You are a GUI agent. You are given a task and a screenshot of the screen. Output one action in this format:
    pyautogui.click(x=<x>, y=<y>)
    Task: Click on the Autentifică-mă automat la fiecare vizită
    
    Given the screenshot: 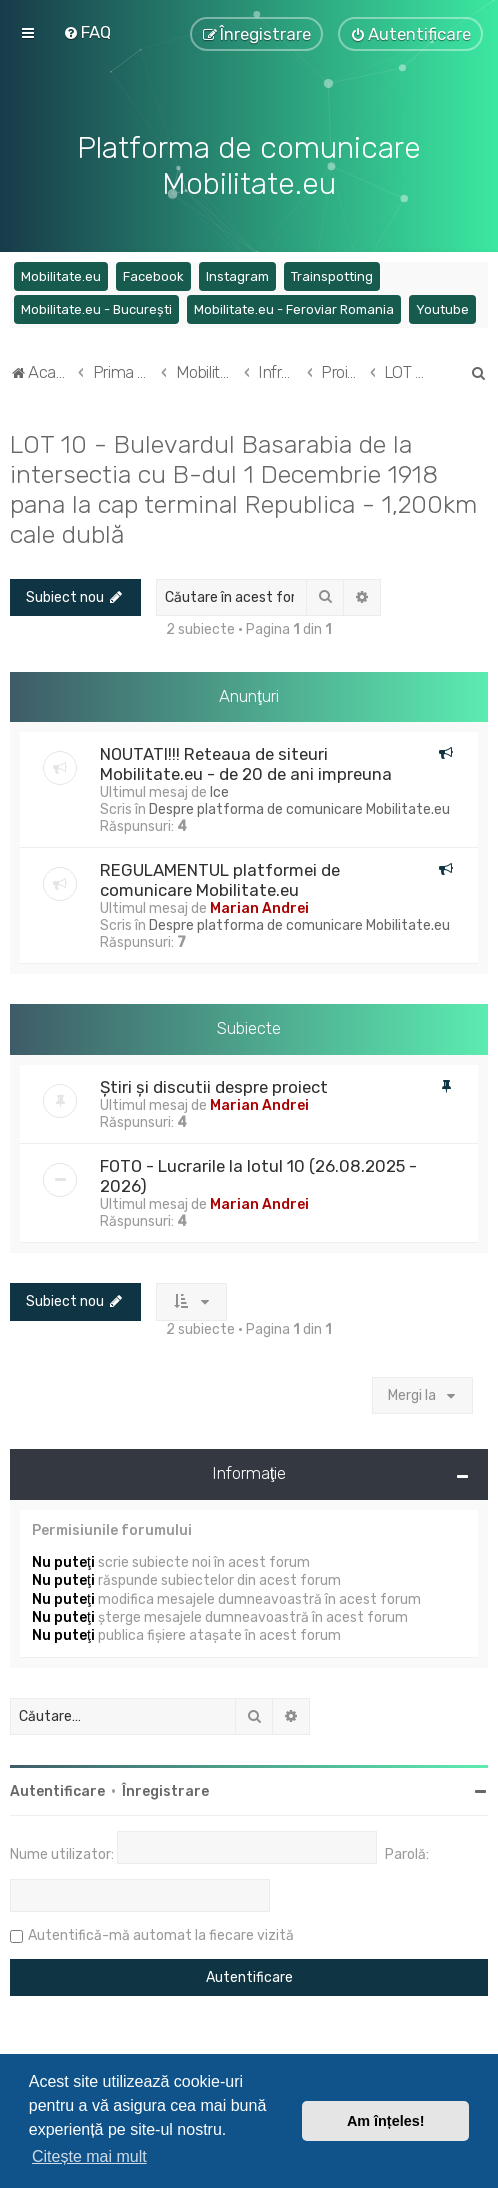 What is the action you would take?
    pyautogui.click(x=161, y=1935)
    